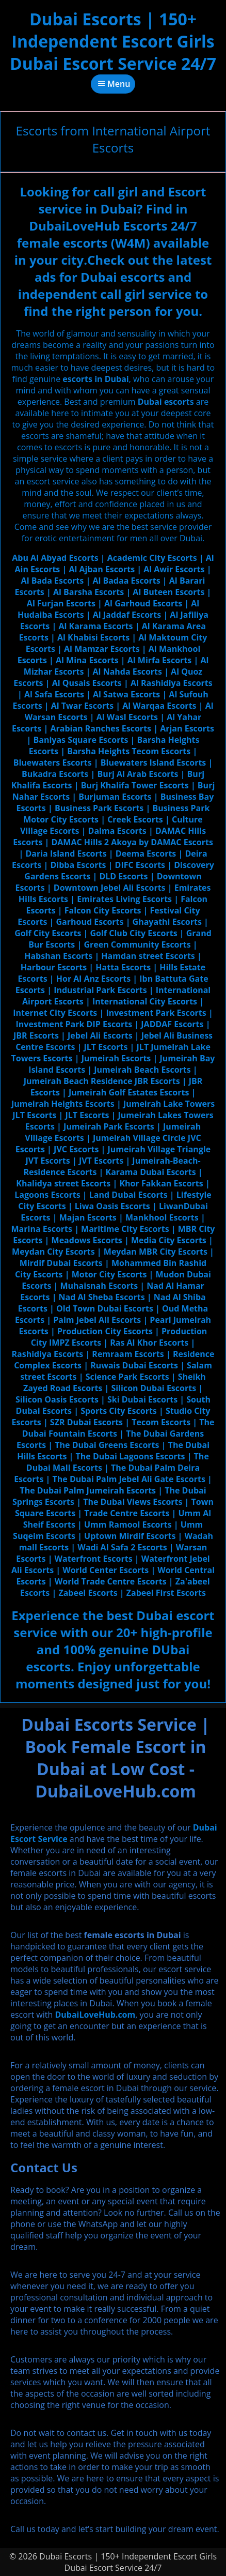  Describe the element at coordinates (87, 683) in the screenshot. I see `Al Qusais Escorts` at that location.